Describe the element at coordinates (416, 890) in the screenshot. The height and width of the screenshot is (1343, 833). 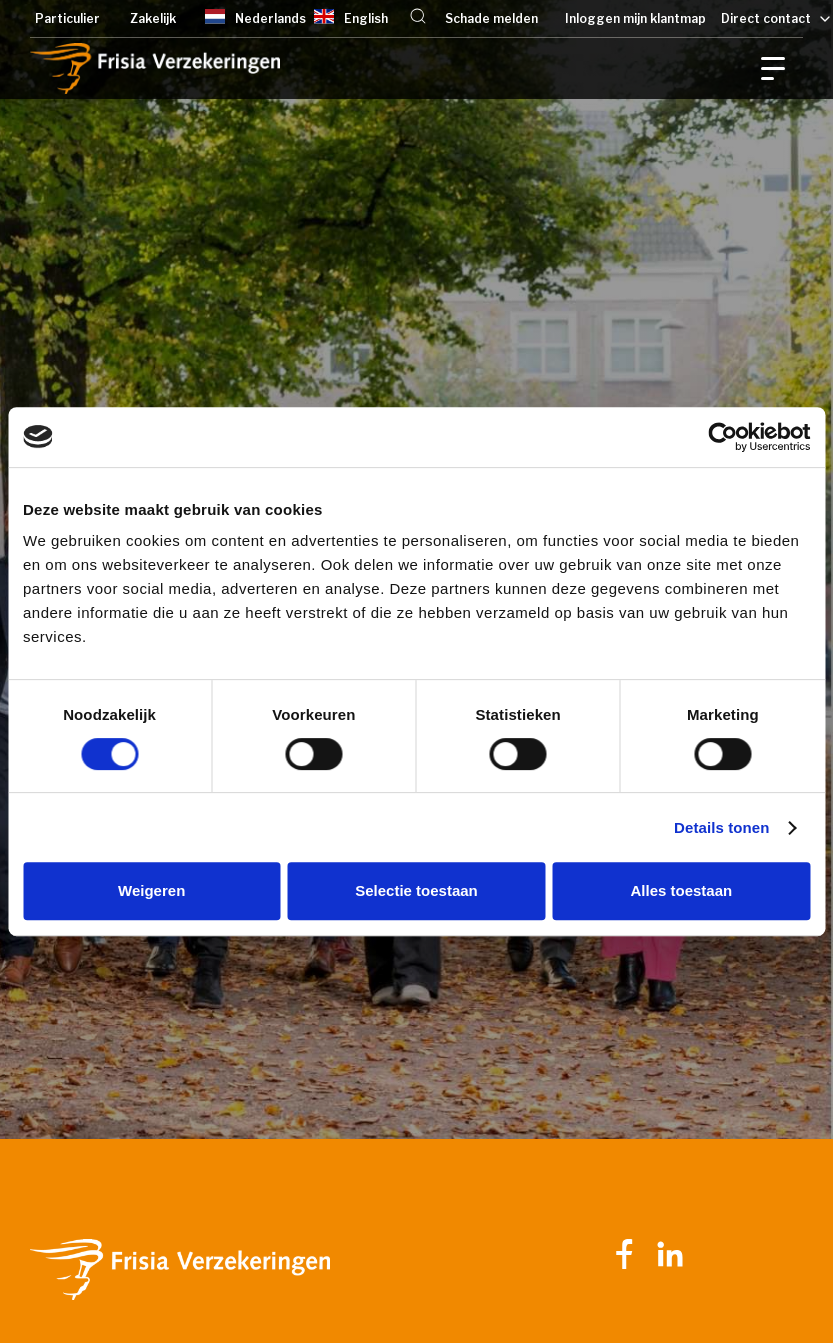
I see `Selectie toestaan` at that location.